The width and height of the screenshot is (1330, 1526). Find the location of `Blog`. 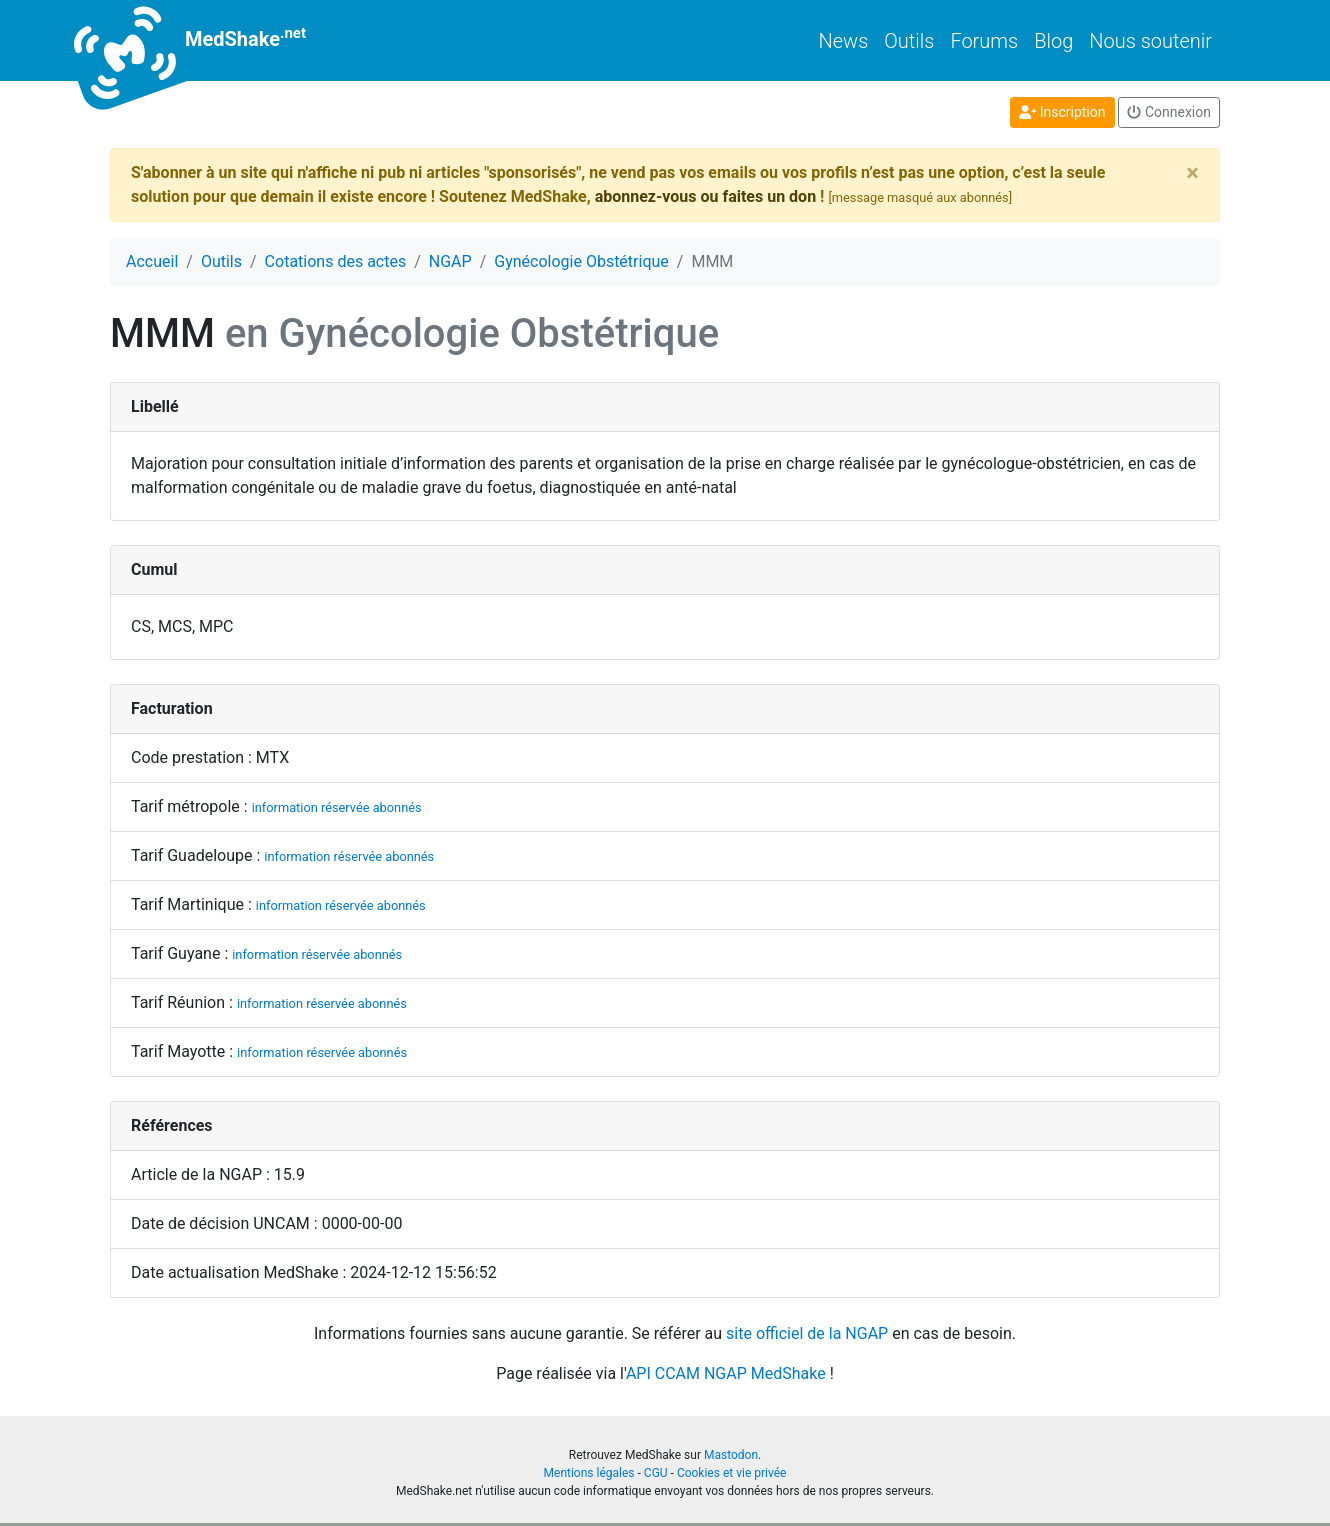

Blog is located at coordinates (1053, 41).